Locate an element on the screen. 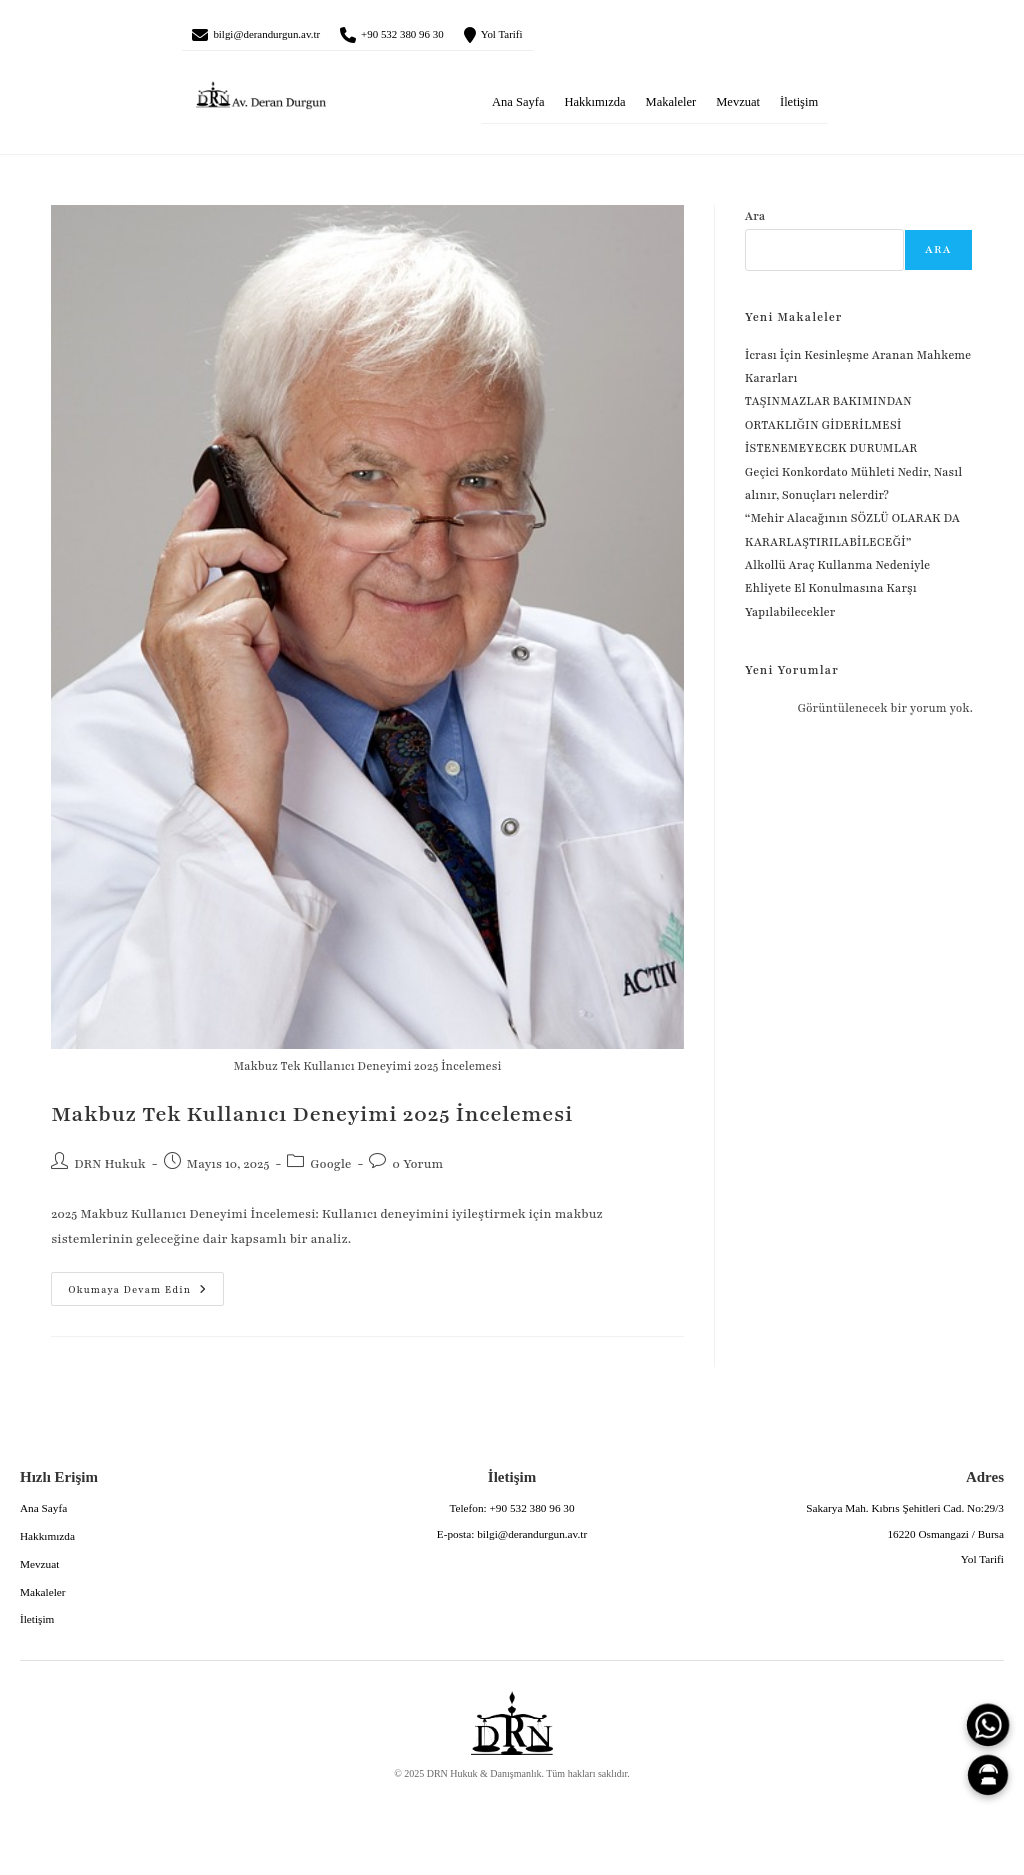  Hakkımızda is located at coordinates (594, 109).